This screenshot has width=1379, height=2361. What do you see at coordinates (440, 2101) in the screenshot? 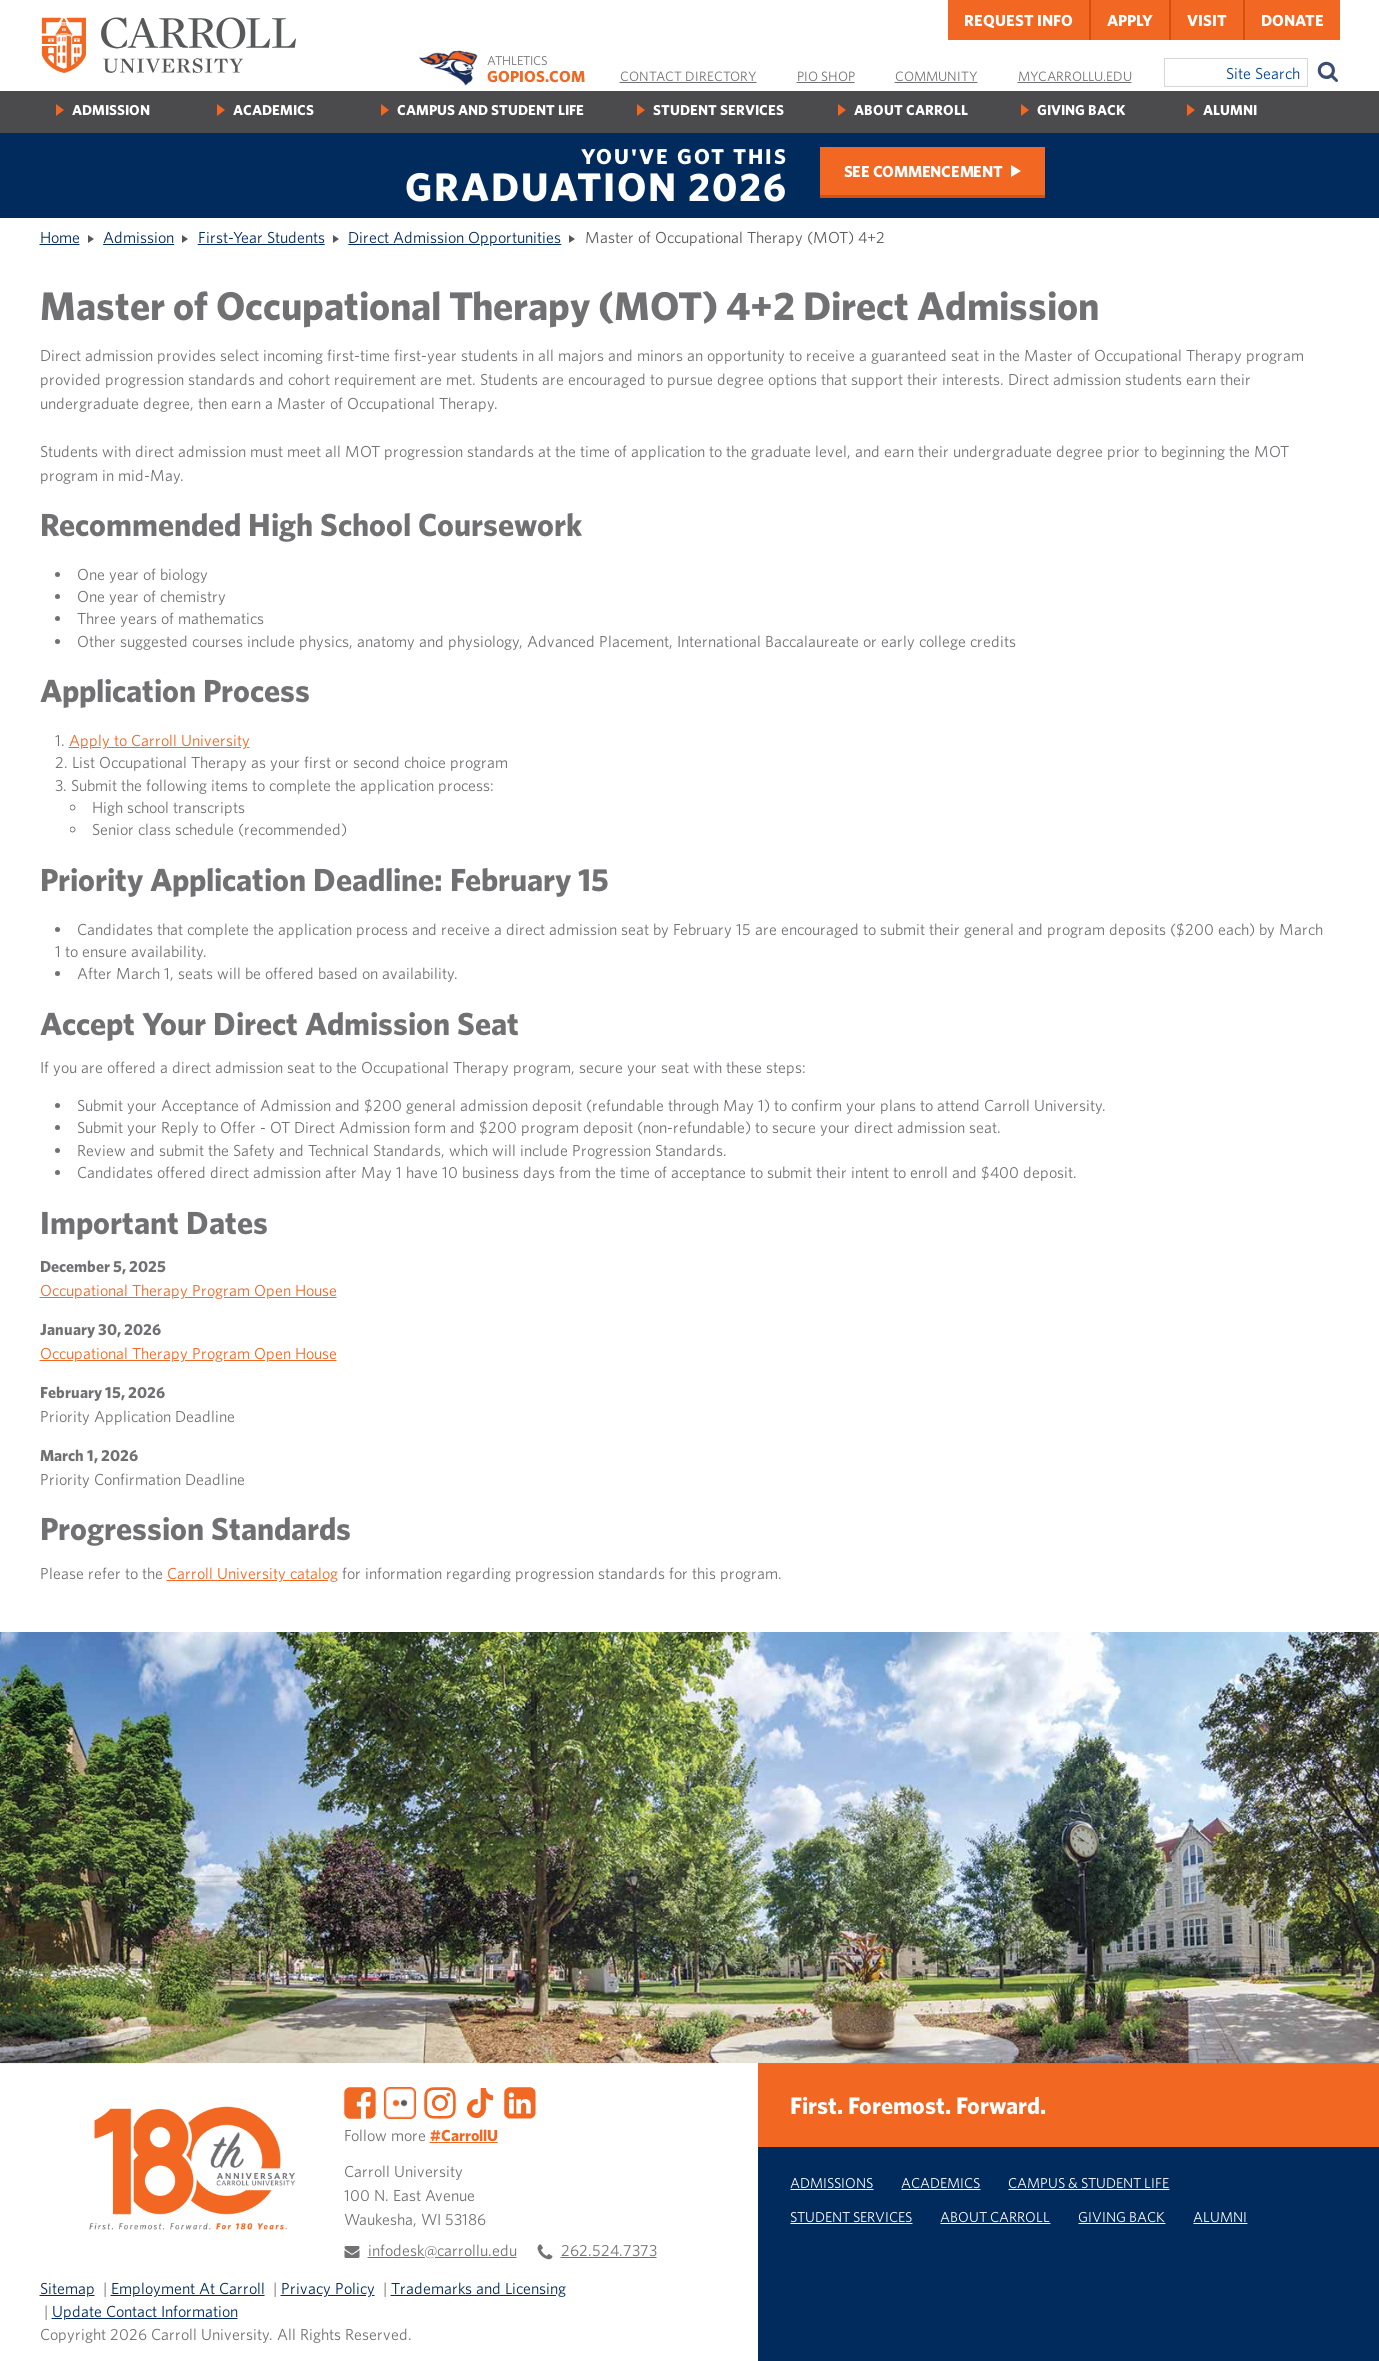
I see `[Instagram]` at bounding box center [440, 2101].